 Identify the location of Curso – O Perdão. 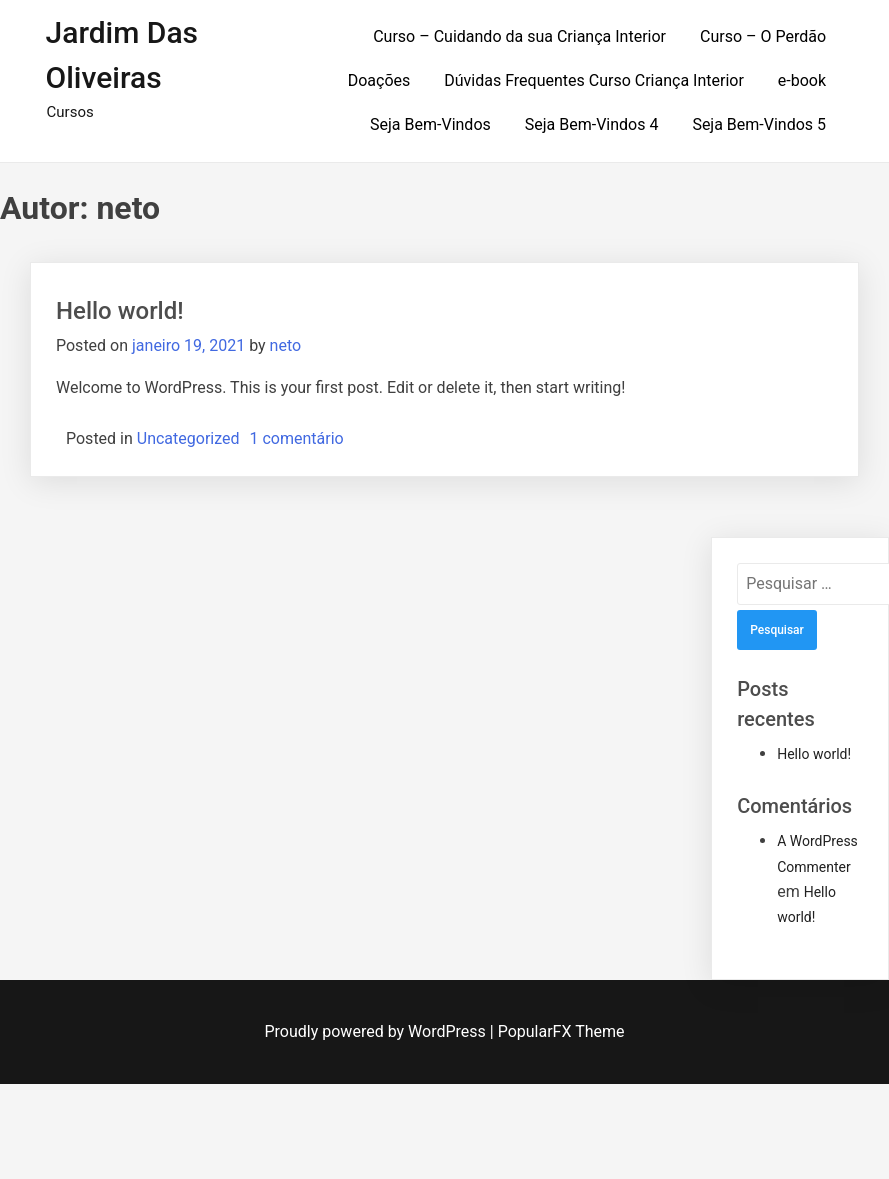
(763, 36).